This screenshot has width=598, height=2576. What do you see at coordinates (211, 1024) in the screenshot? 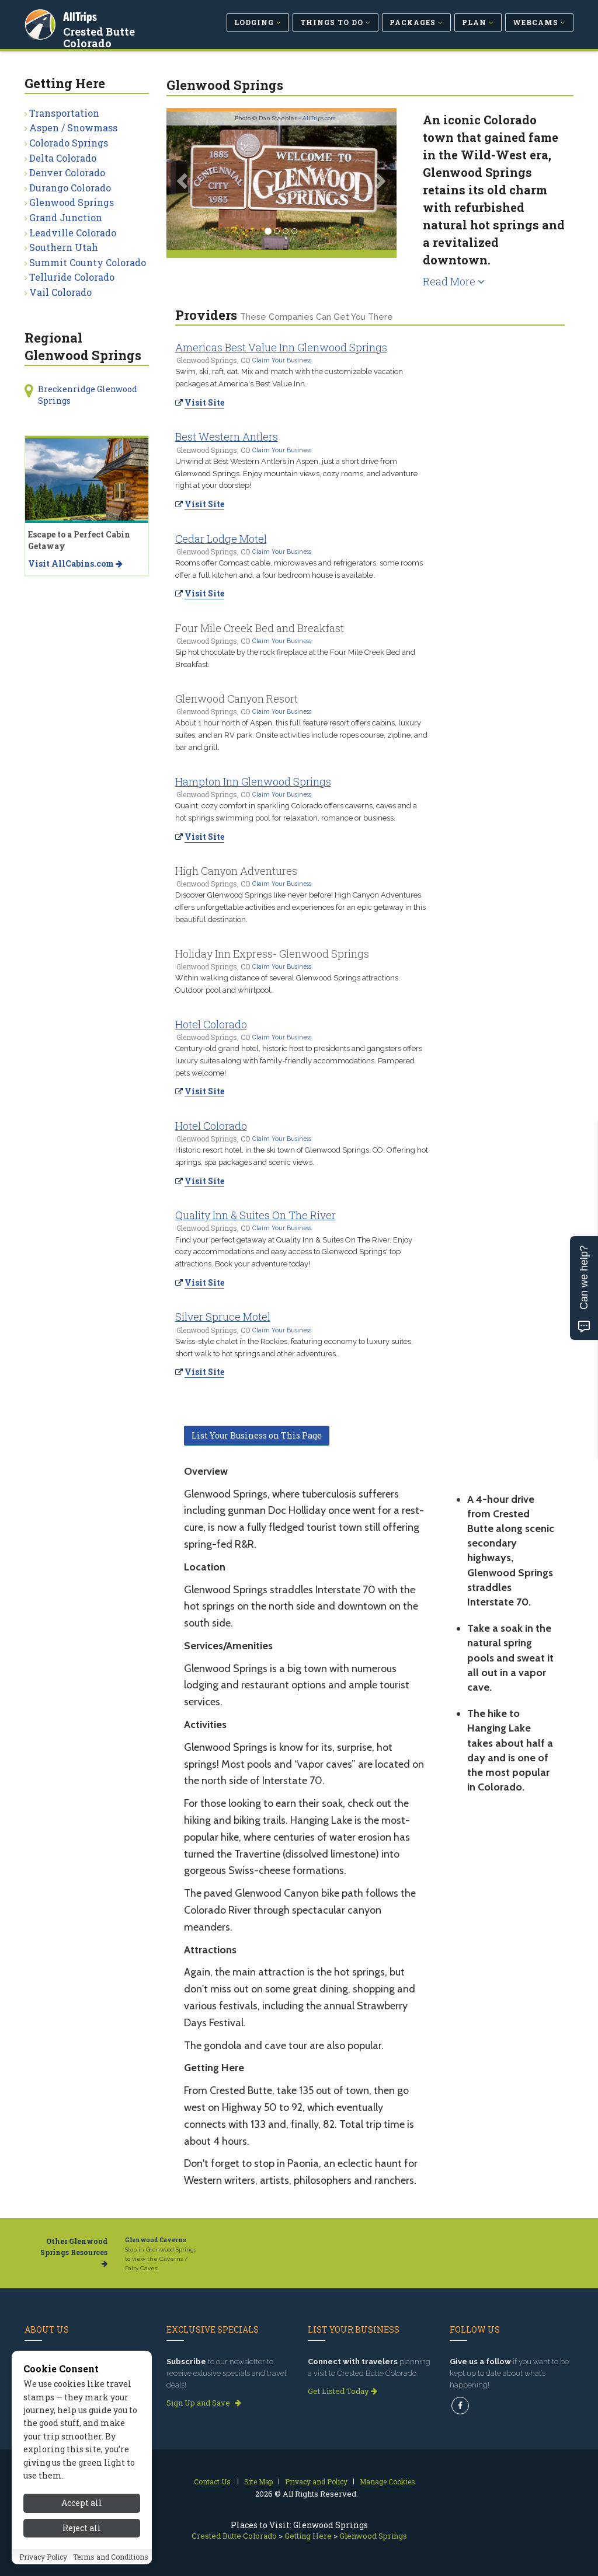
I see `Hotel Colorado` at bounding box center [211, 1024].